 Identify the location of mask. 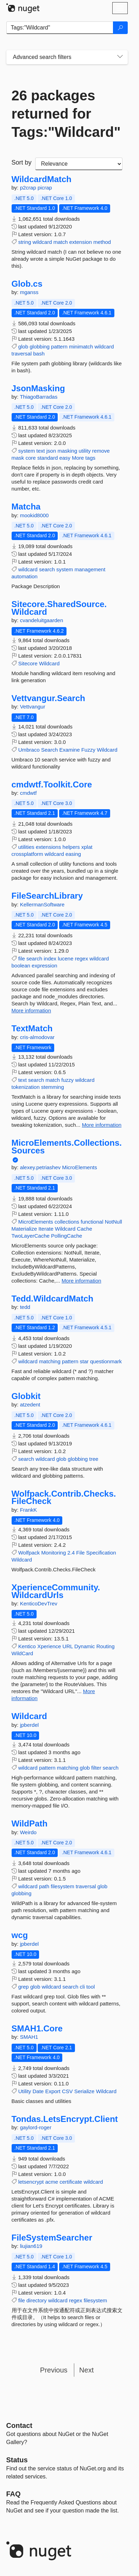
(18, 458).